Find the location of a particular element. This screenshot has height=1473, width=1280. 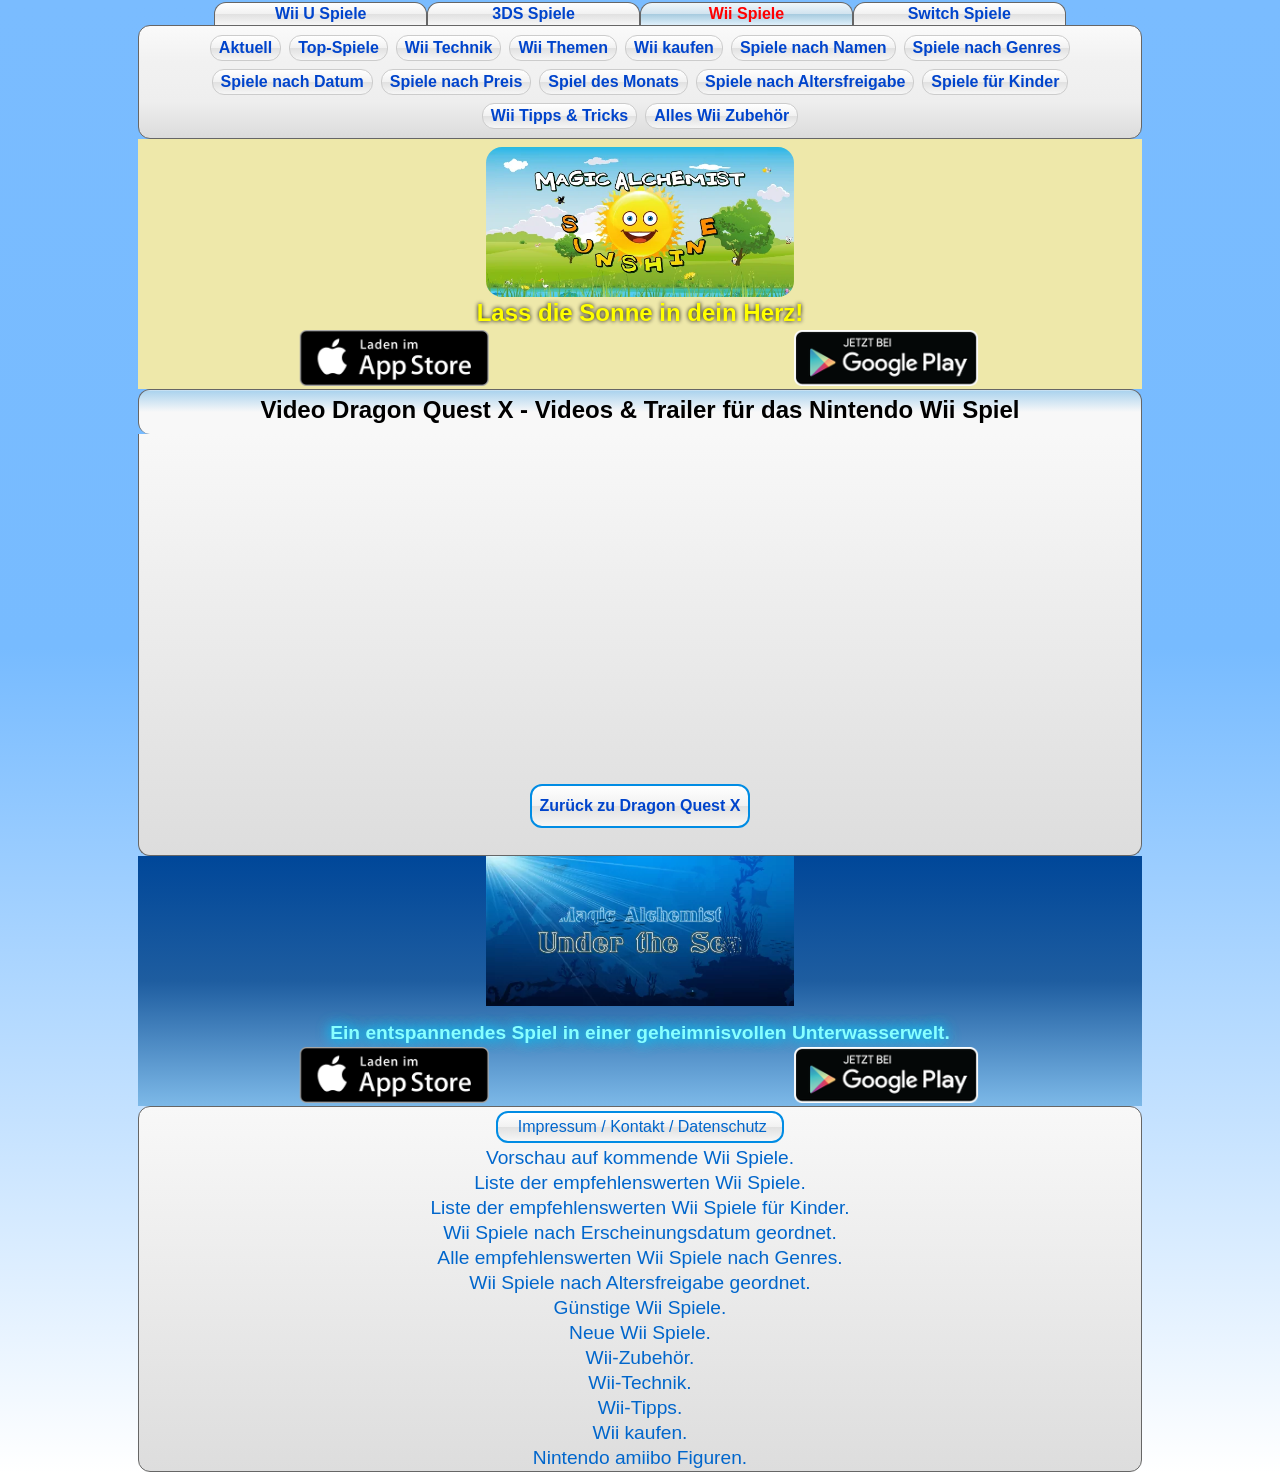

Nintendo amiibo Figuren. is located at coordinates (640, 1457).